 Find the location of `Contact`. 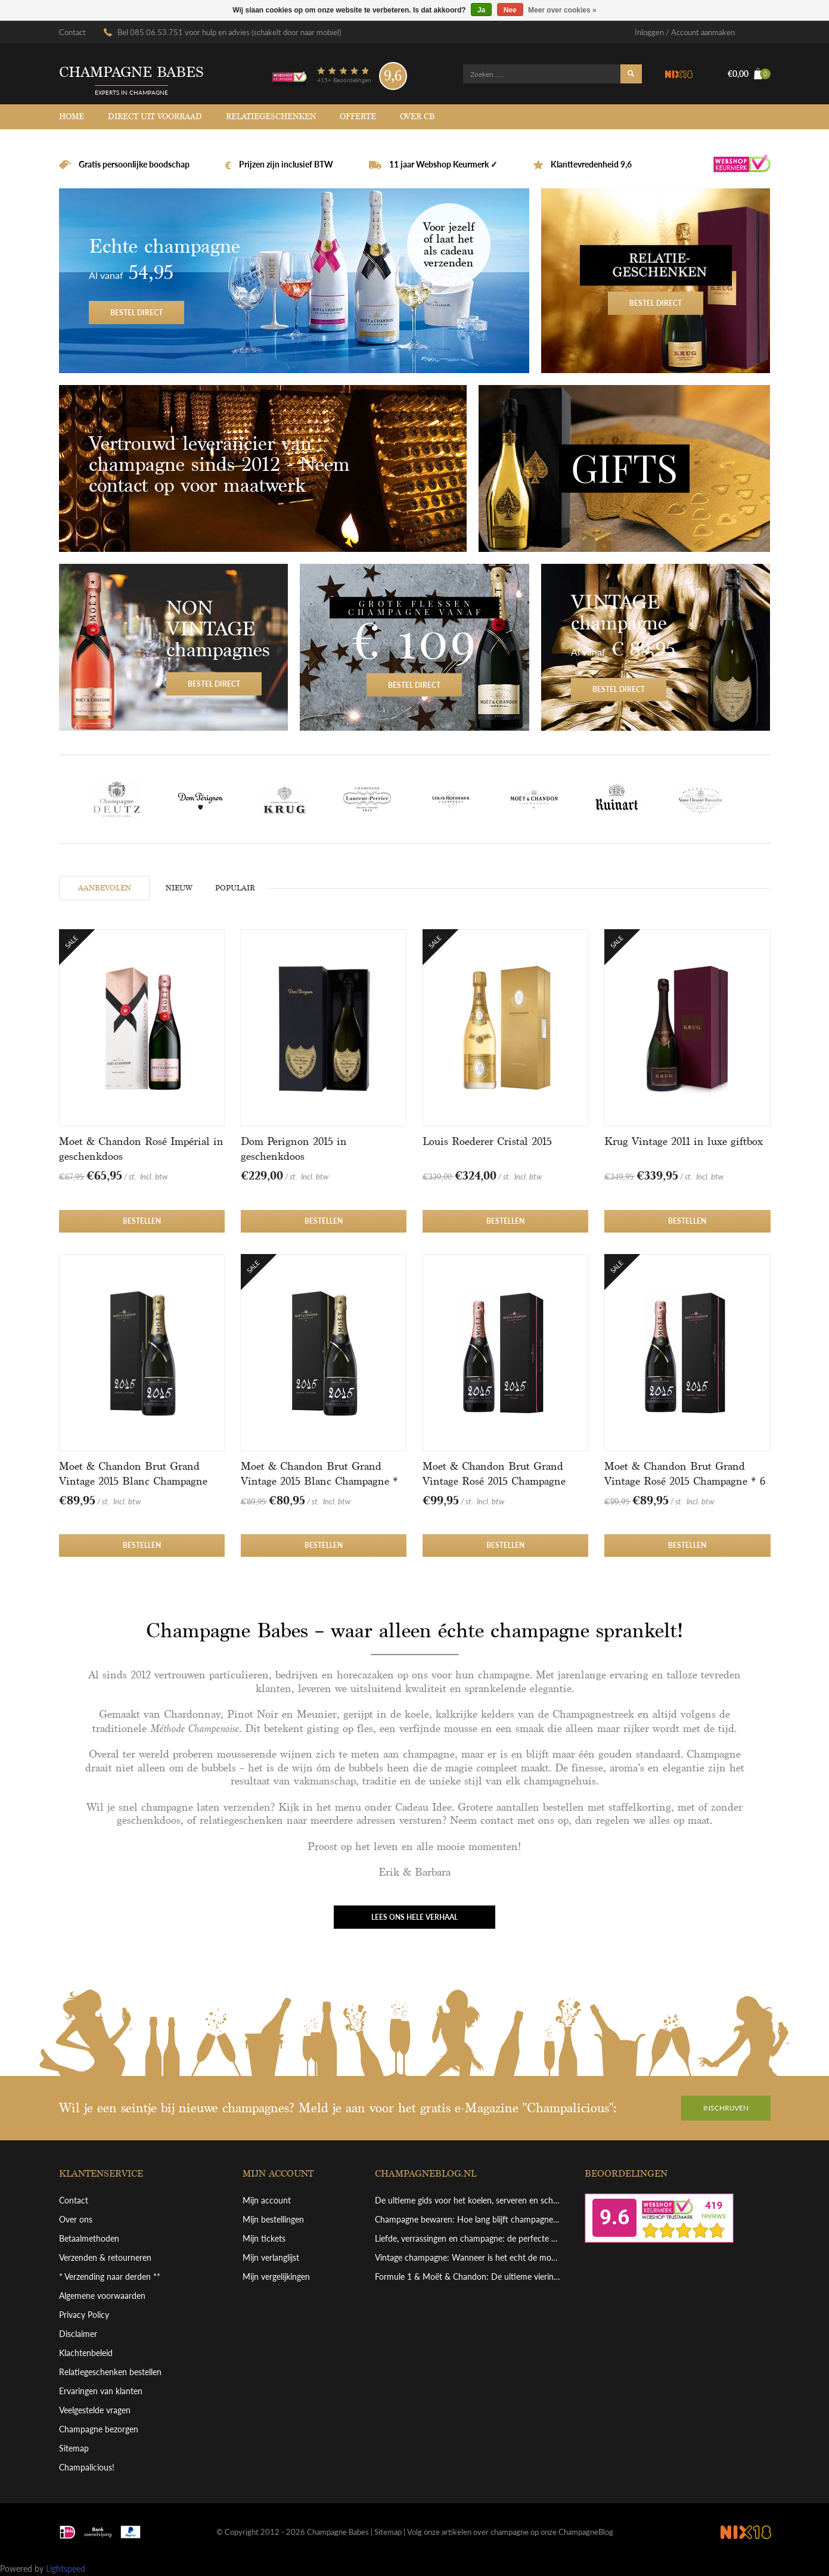

Contact is located at coordinates (72, 32).